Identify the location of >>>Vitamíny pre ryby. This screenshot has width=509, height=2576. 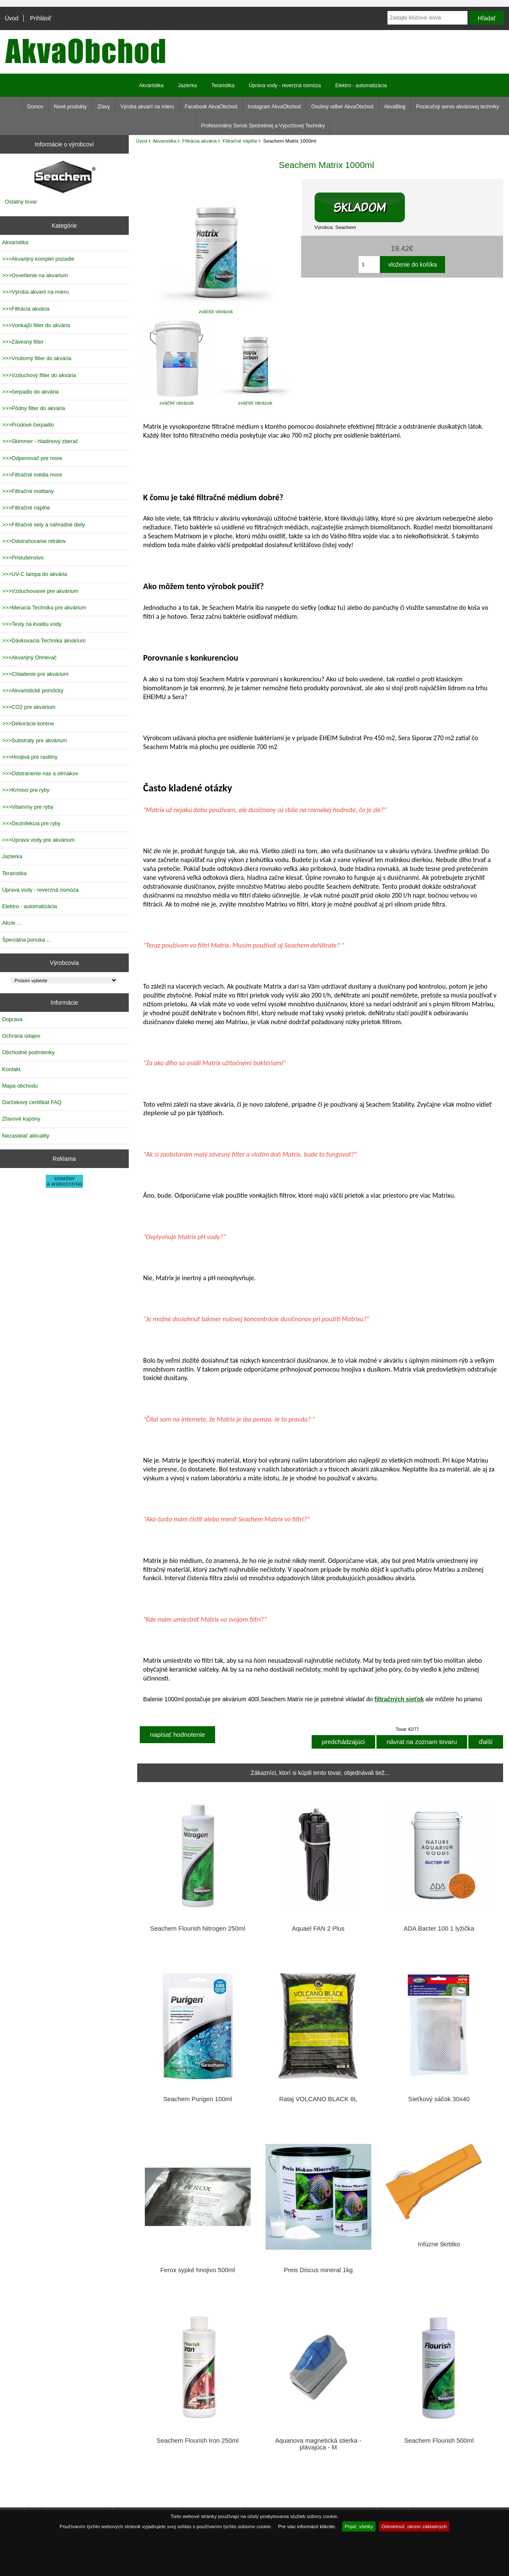
(27, 807).